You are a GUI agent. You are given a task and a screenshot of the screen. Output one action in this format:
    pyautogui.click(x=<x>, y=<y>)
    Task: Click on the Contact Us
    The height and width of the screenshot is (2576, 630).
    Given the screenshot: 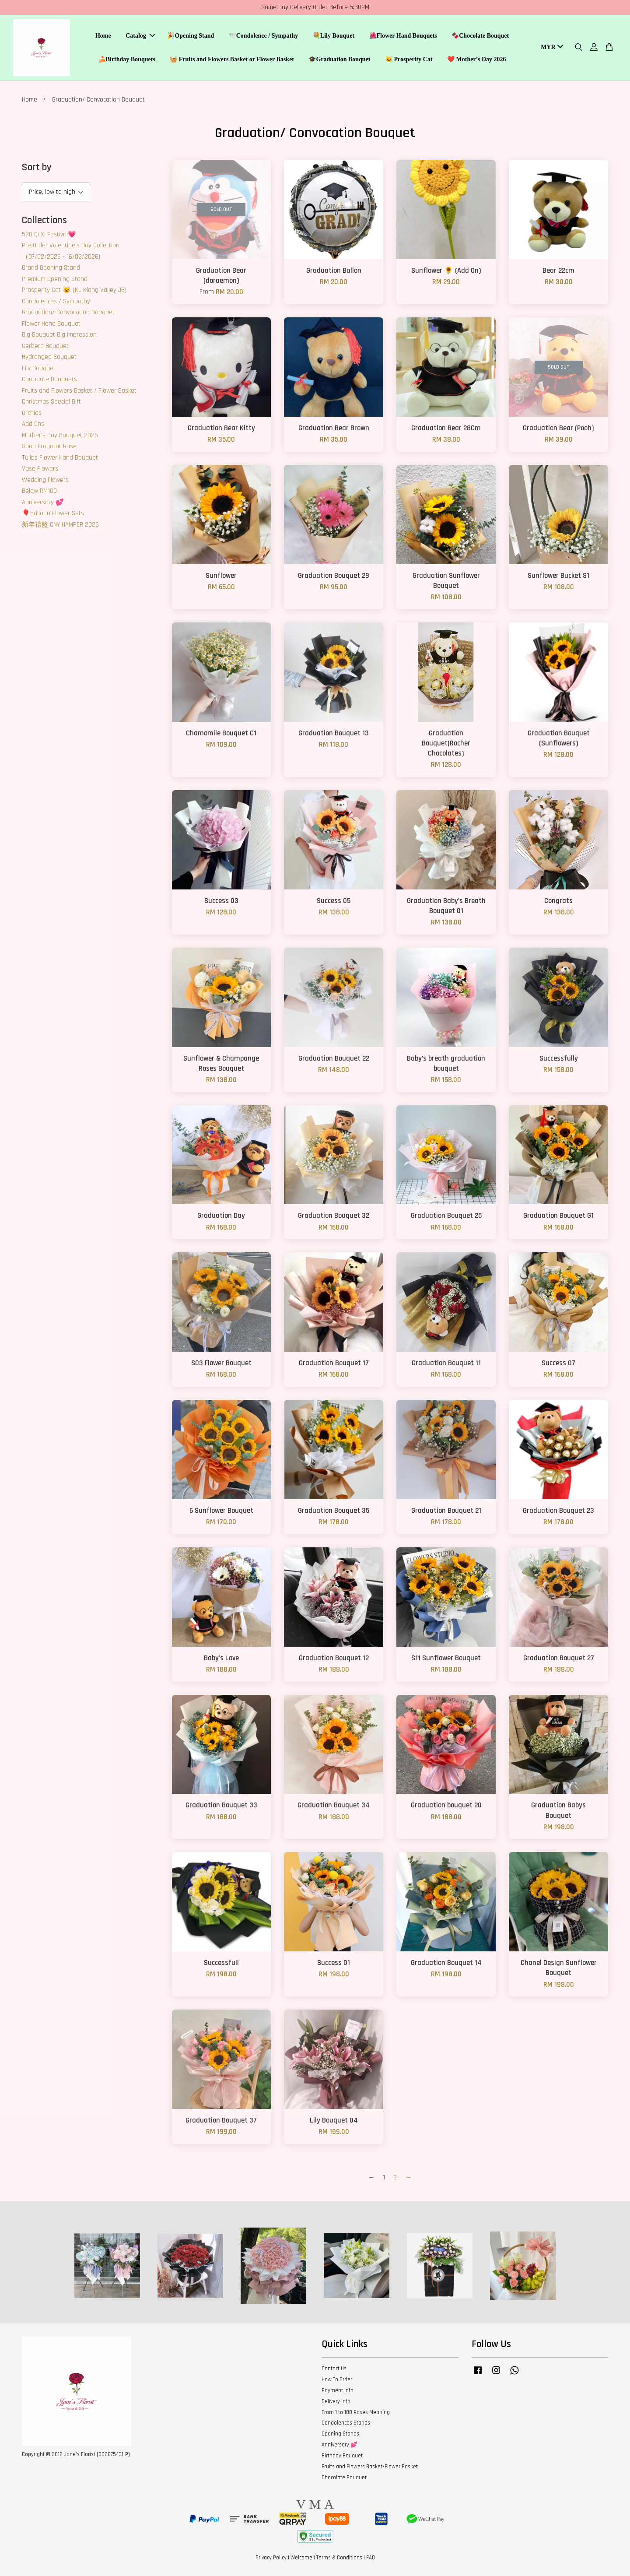 What is the action you would take?
    pyautogui.click(x=334, y=2368)
    